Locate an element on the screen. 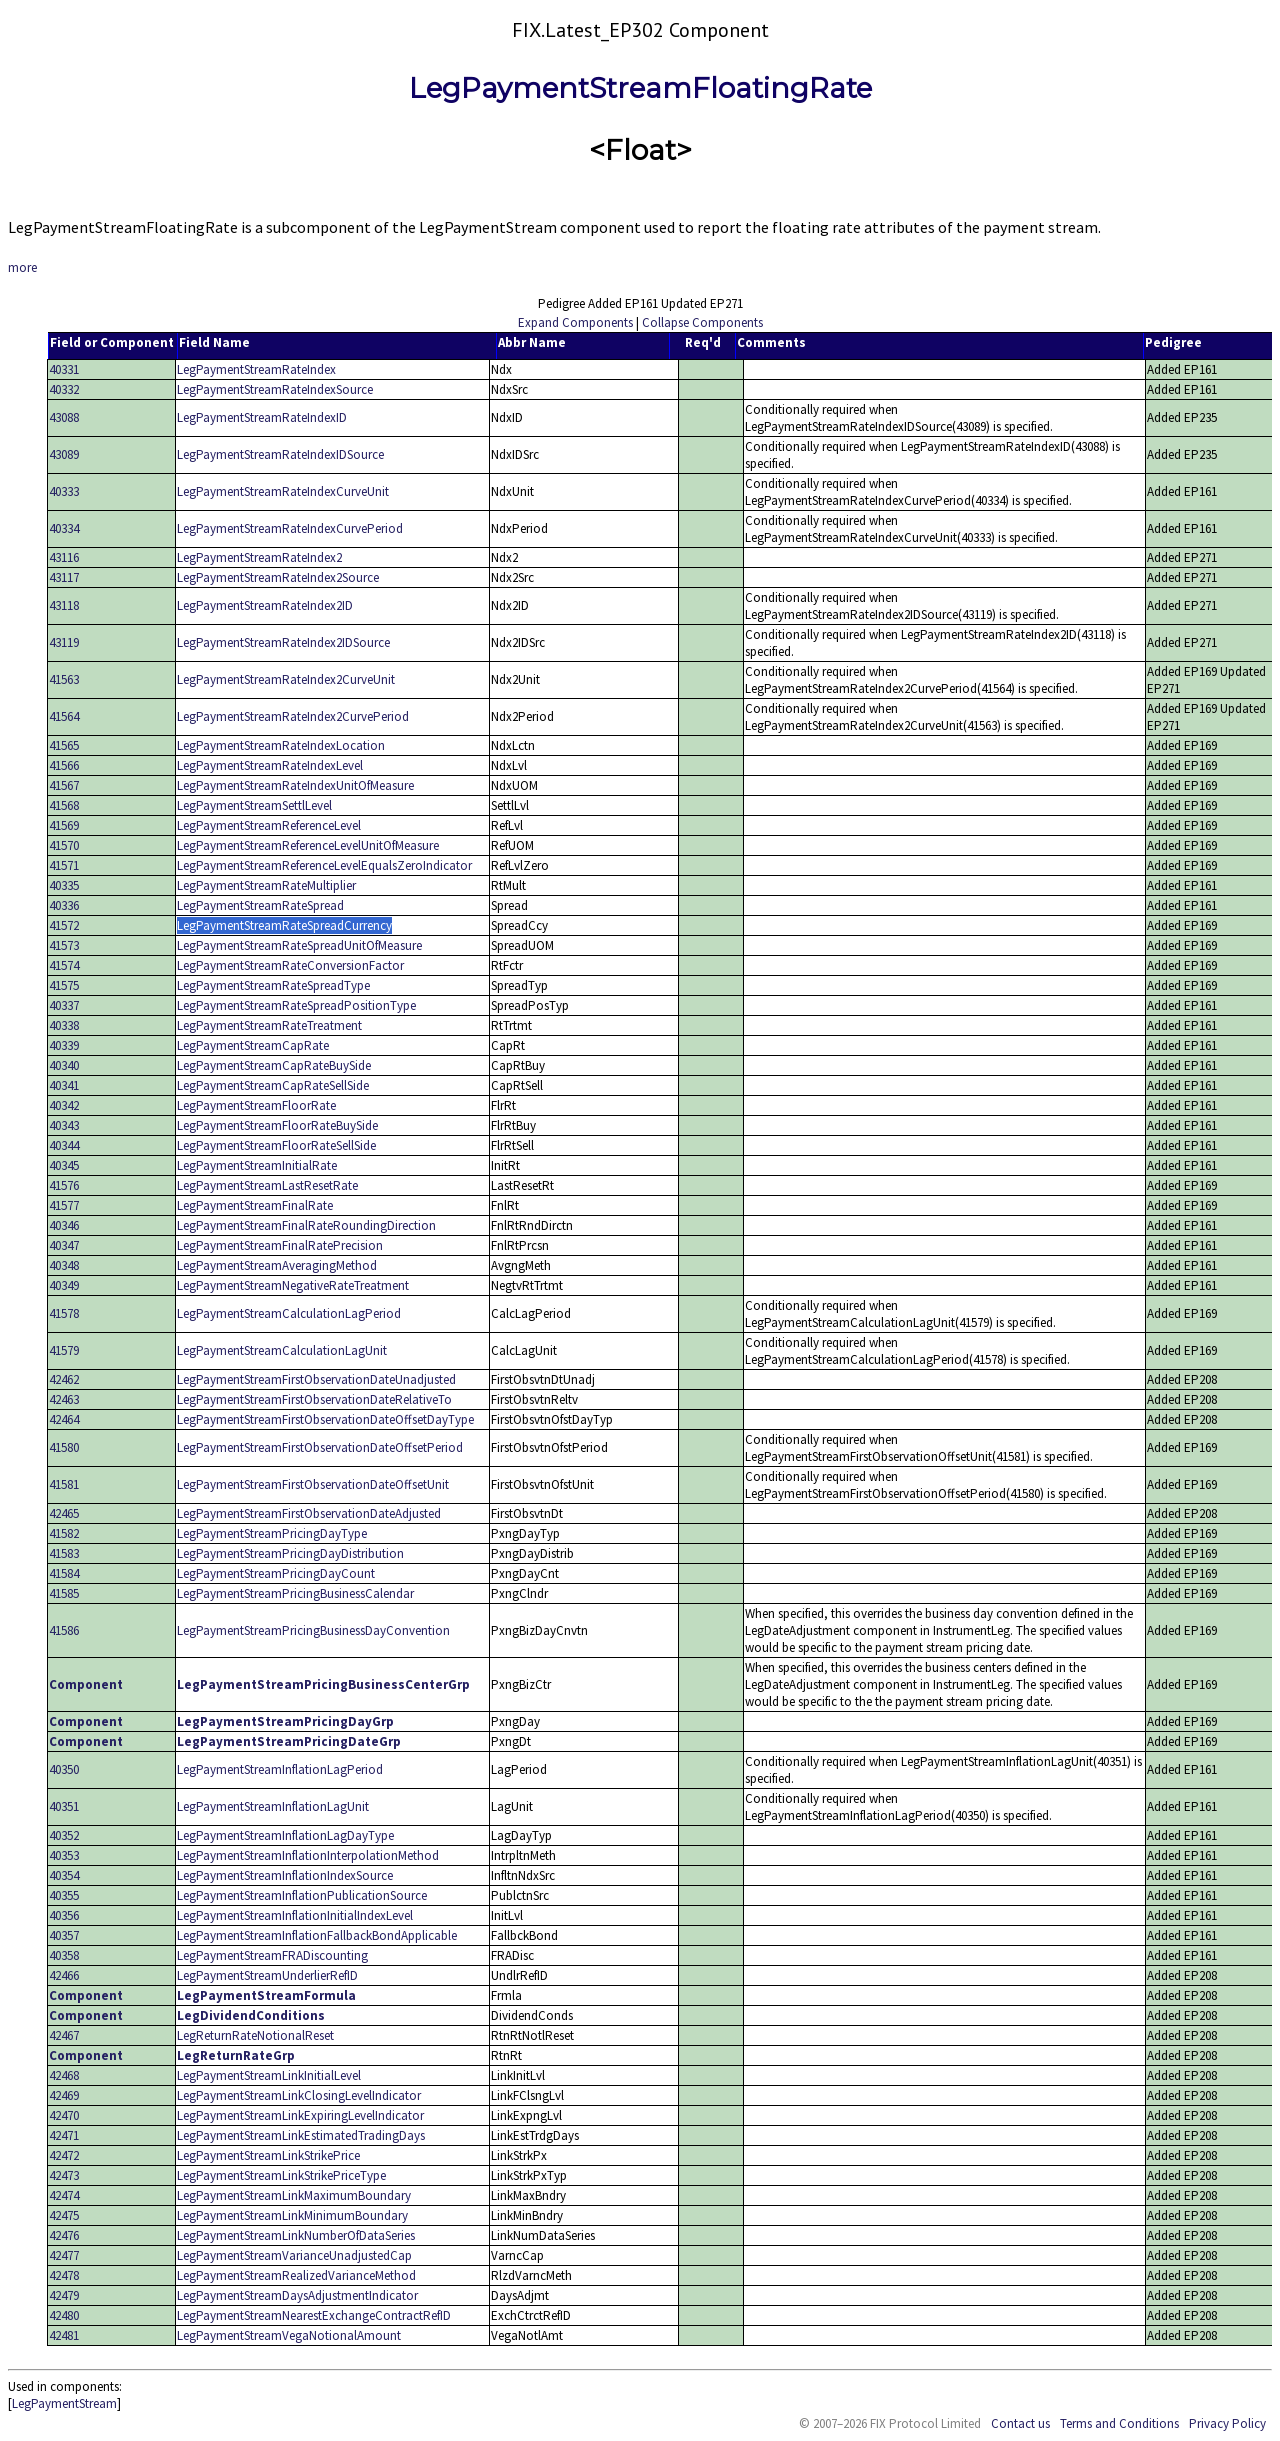 The height and width of the screenshot is (2441, 1280). 40346 is located at coordinates (64, 1225).